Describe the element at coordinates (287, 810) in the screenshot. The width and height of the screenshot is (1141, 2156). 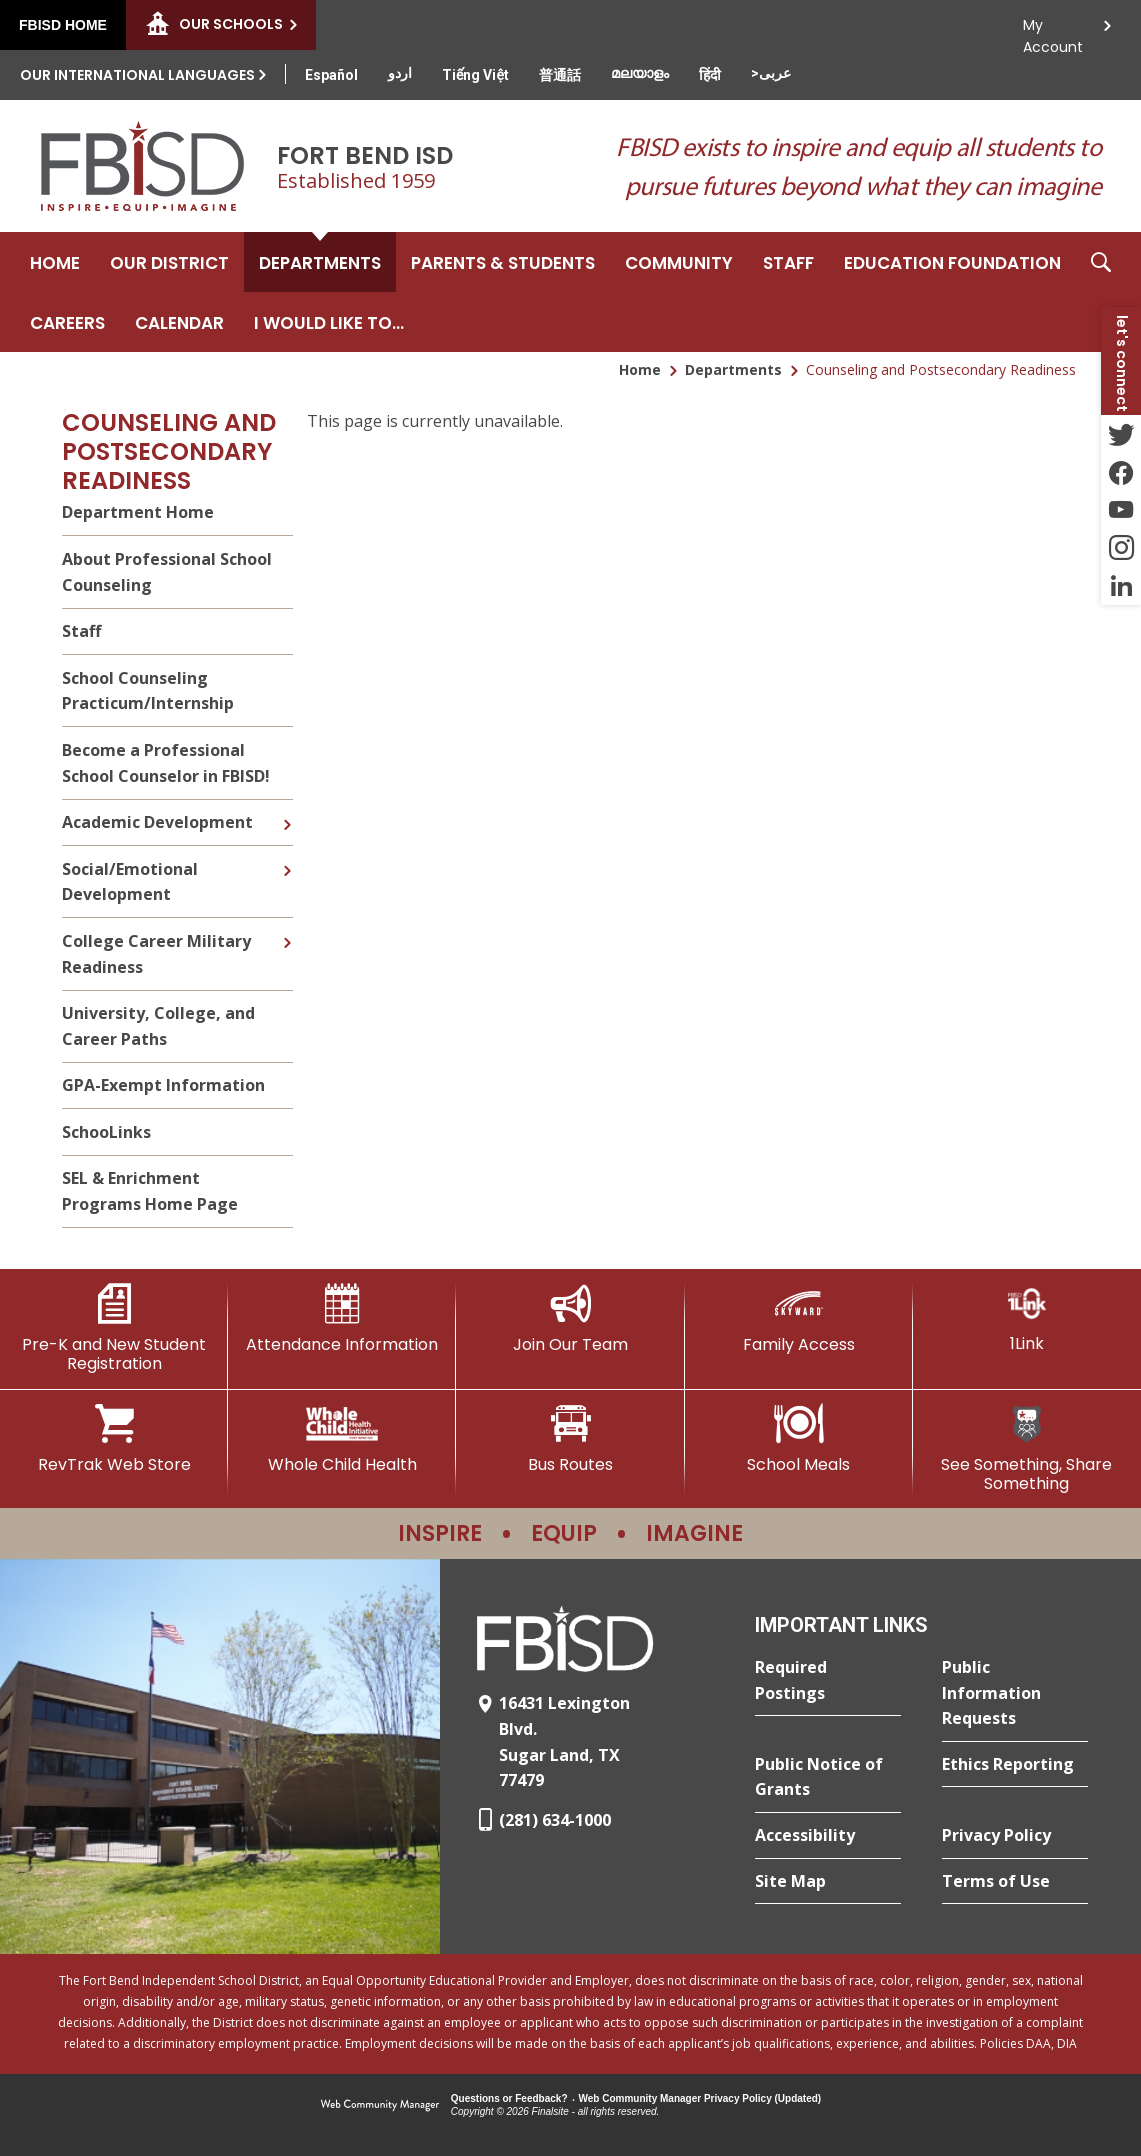
I see `[Expand Academic Development nested links]` at that location.